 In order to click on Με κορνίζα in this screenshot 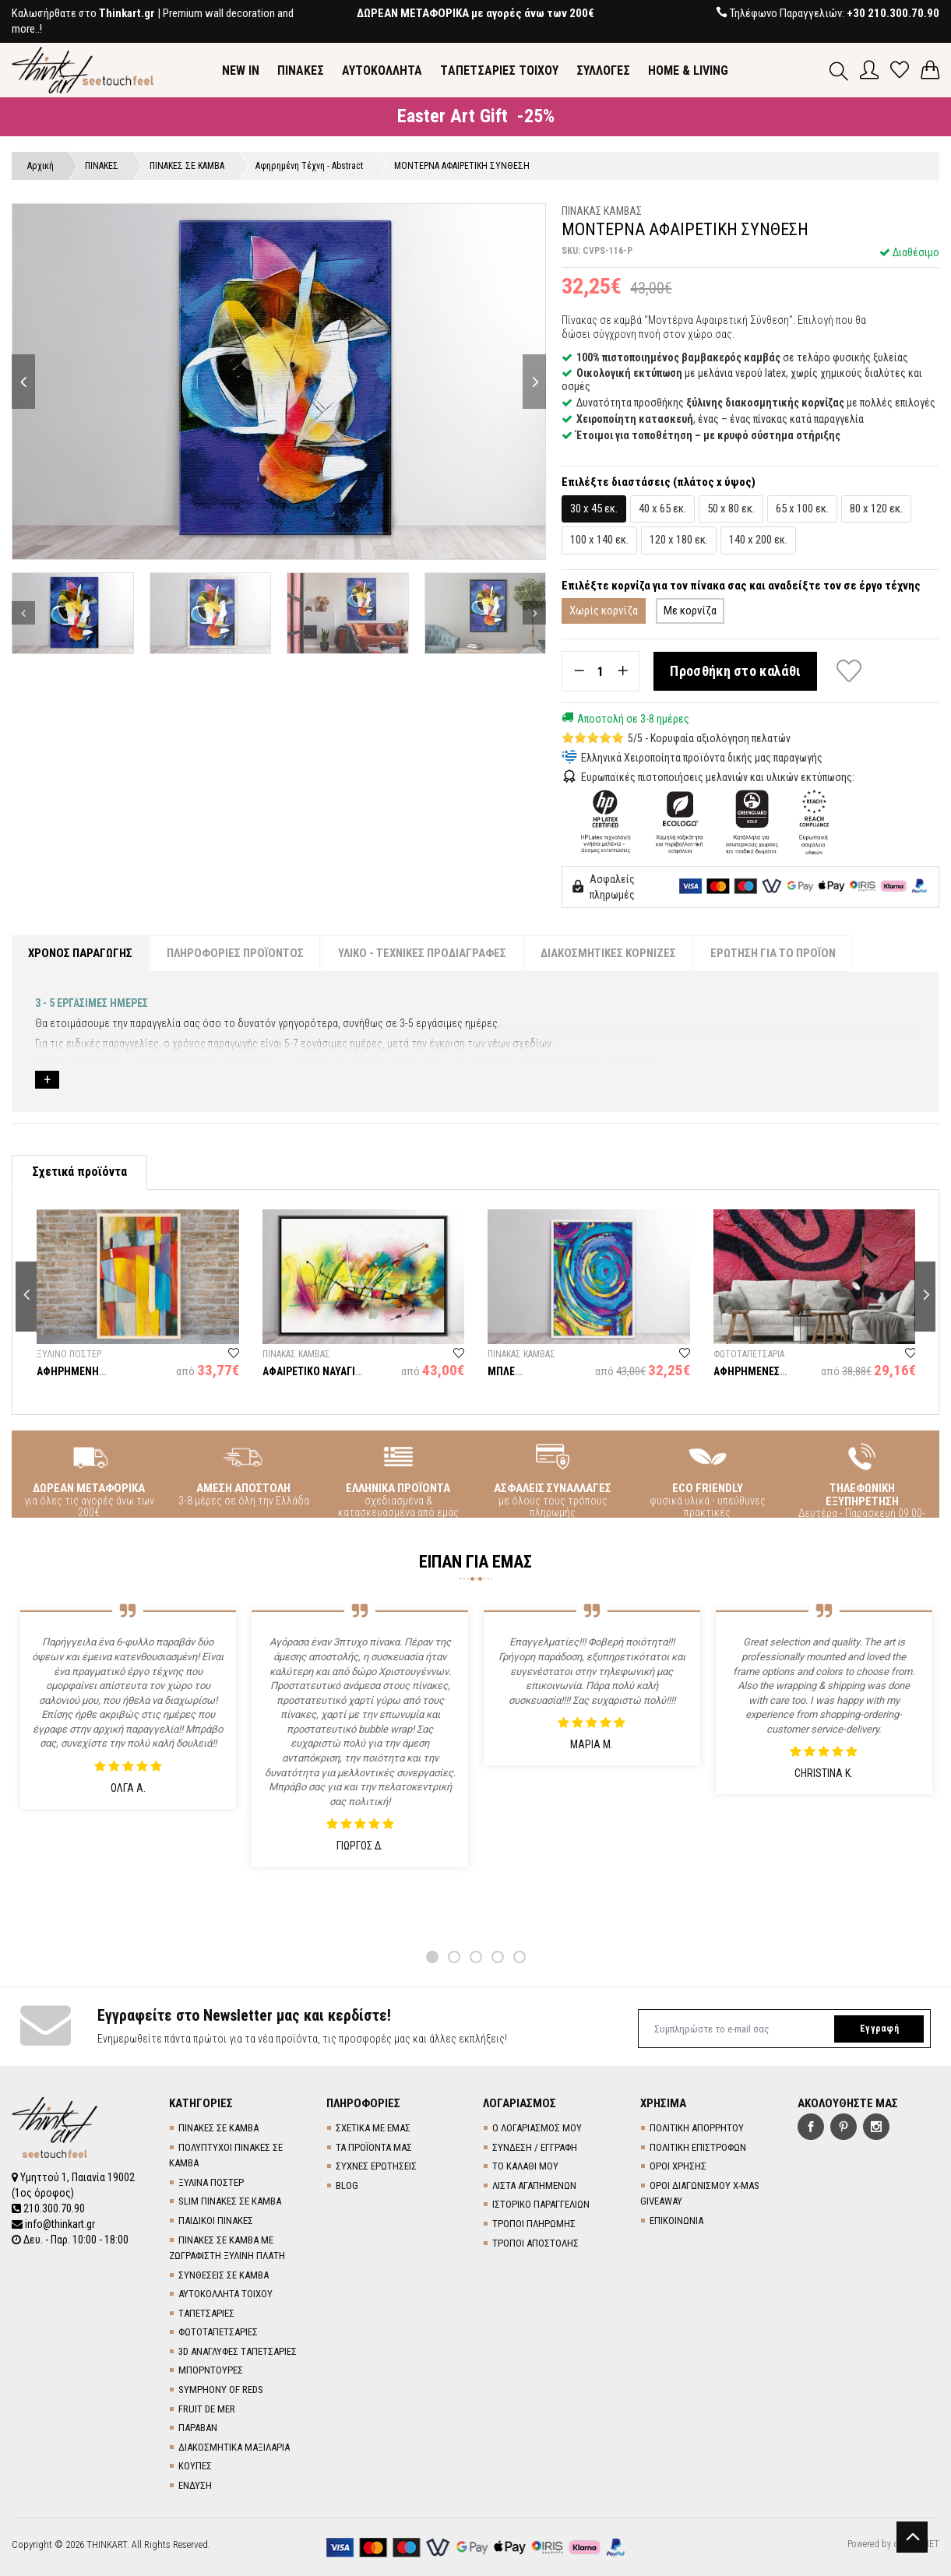, I will do `click(690, 611)`.